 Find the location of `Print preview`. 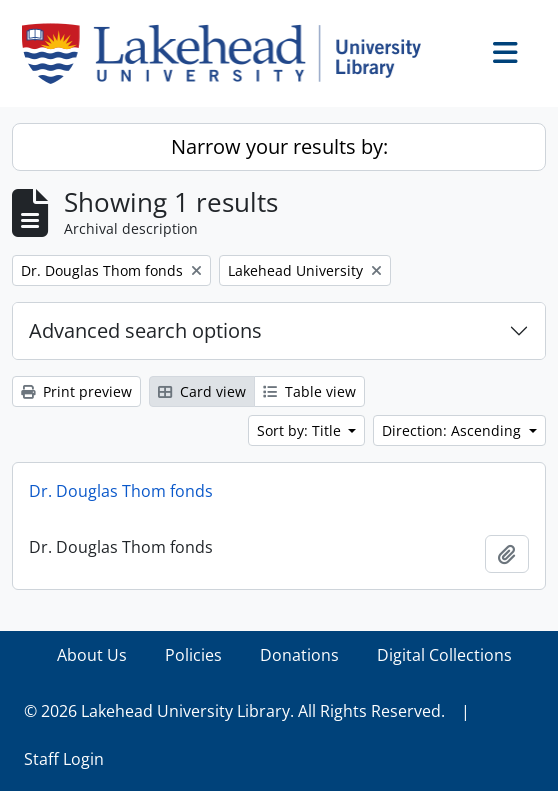

Print preview is located at coordinates (76, 391).